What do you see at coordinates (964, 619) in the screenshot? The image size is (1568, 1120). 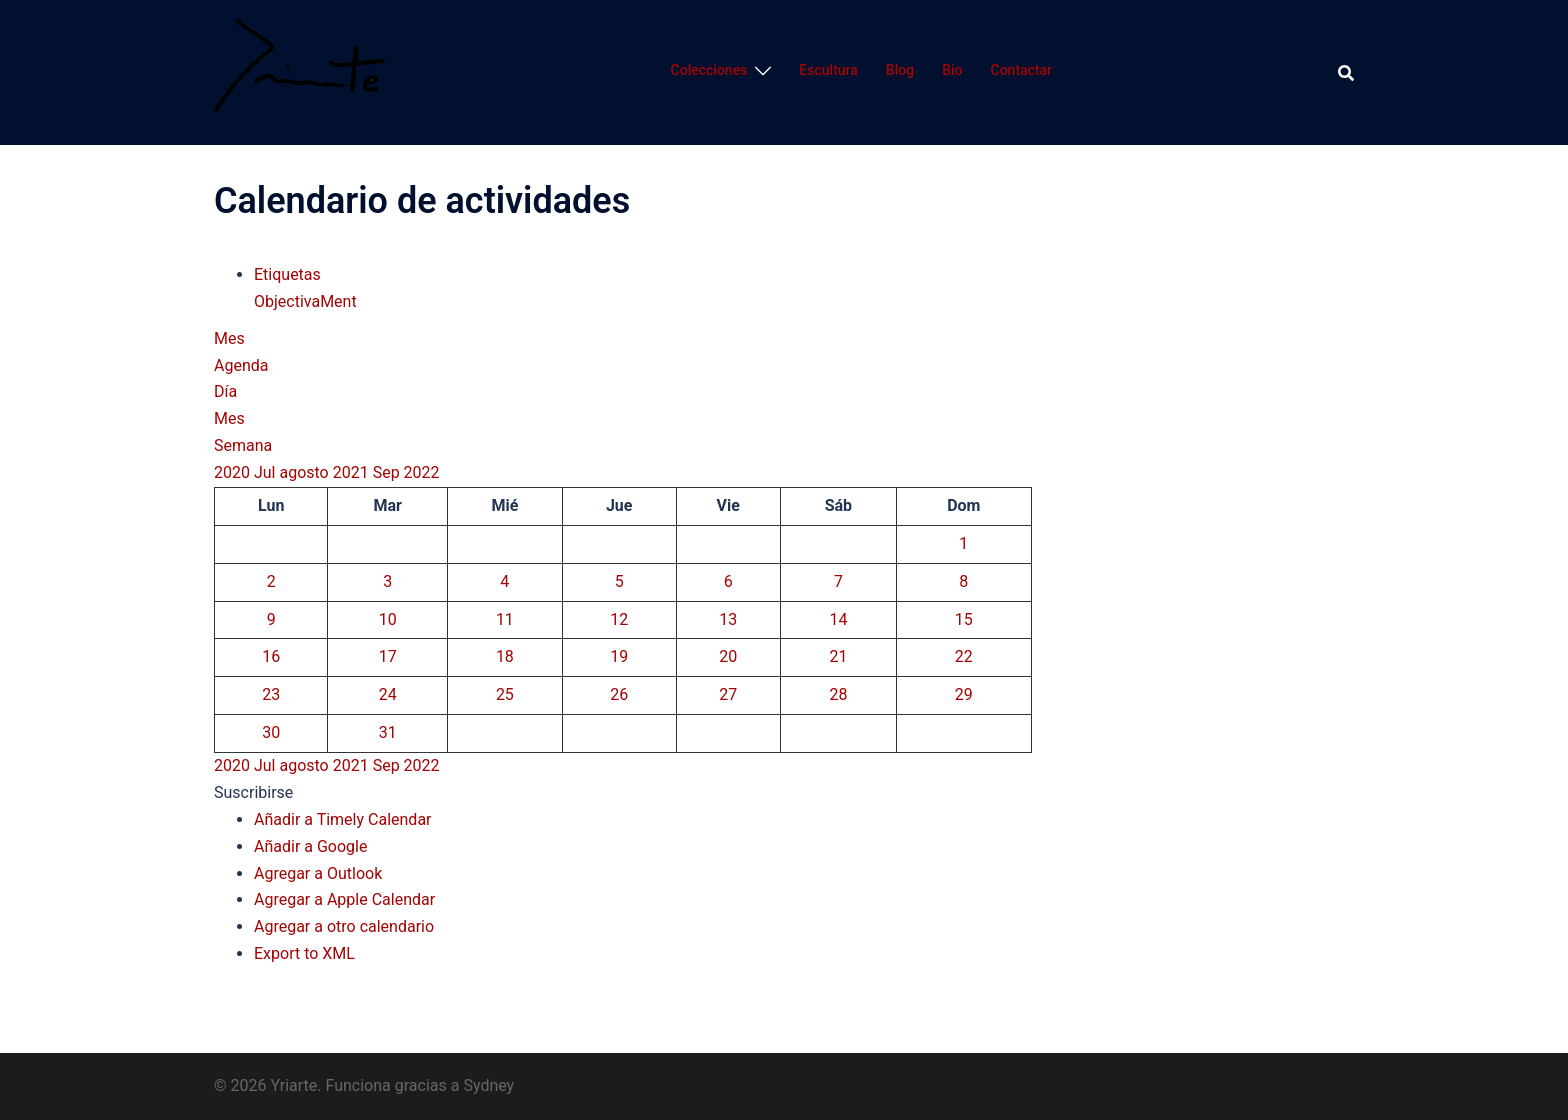 I see `15` at bounding box center [964, 619].